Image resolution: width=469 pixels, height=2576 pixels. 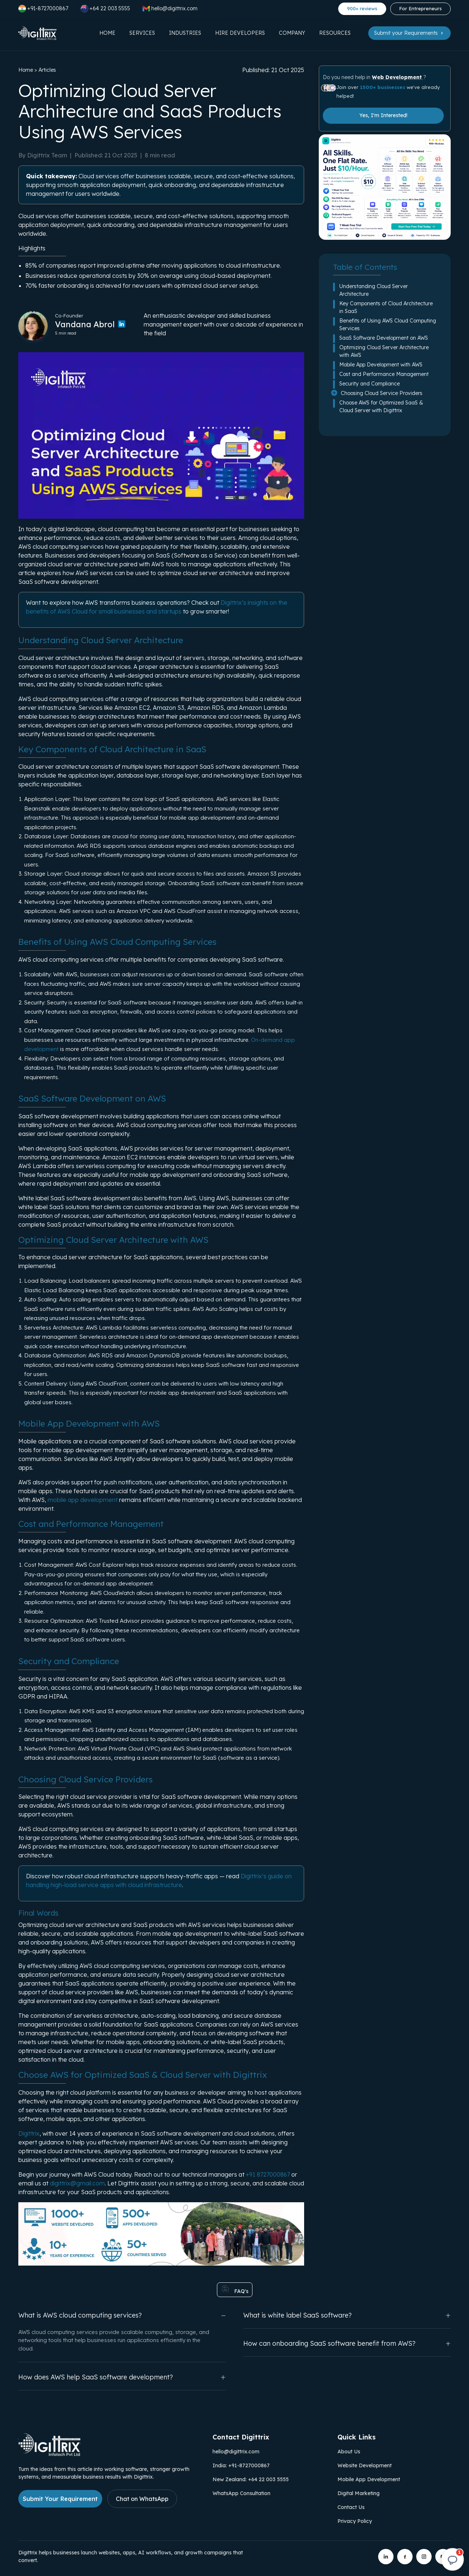 What do you see at coordinates (405, 2556) in the screenshot?
I see `[Digittrix on Facebook]` at bounding box center [405, 2556].